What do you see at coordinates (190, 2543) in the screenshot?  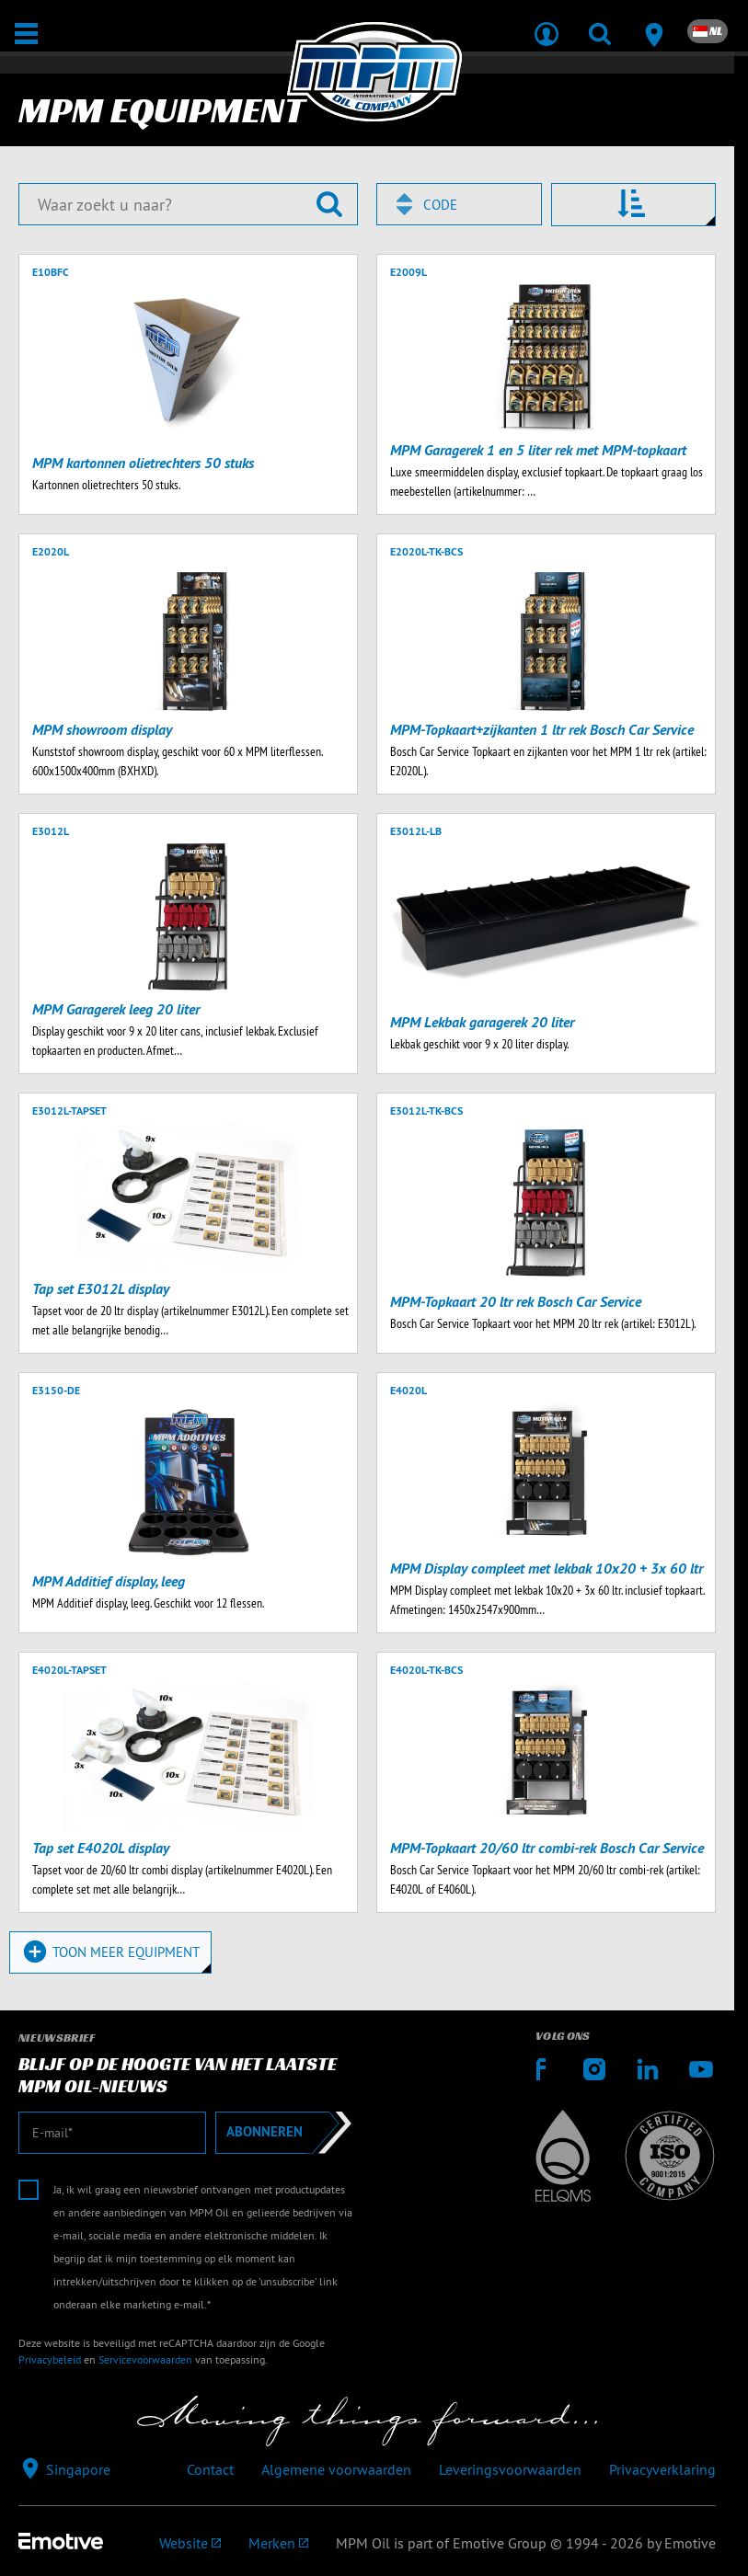 I see `[Emotive Group website]` at bounding box center [190, 2543].